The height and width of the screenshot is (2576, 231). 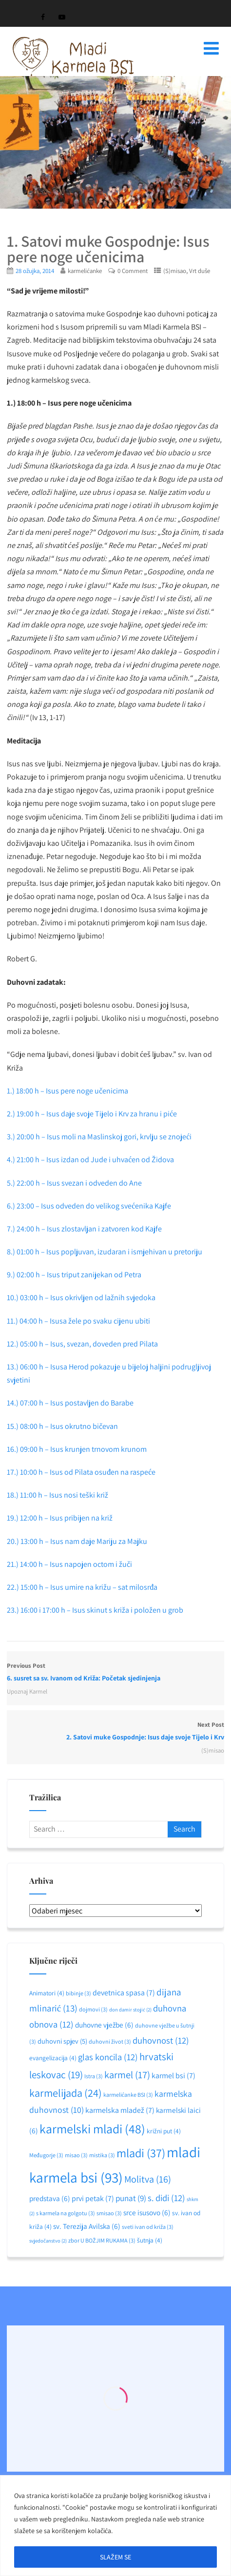 What do you see at coordinates (115, 2525) in the screenshot?
I see `[region]` at bounding box center [115, 2525].